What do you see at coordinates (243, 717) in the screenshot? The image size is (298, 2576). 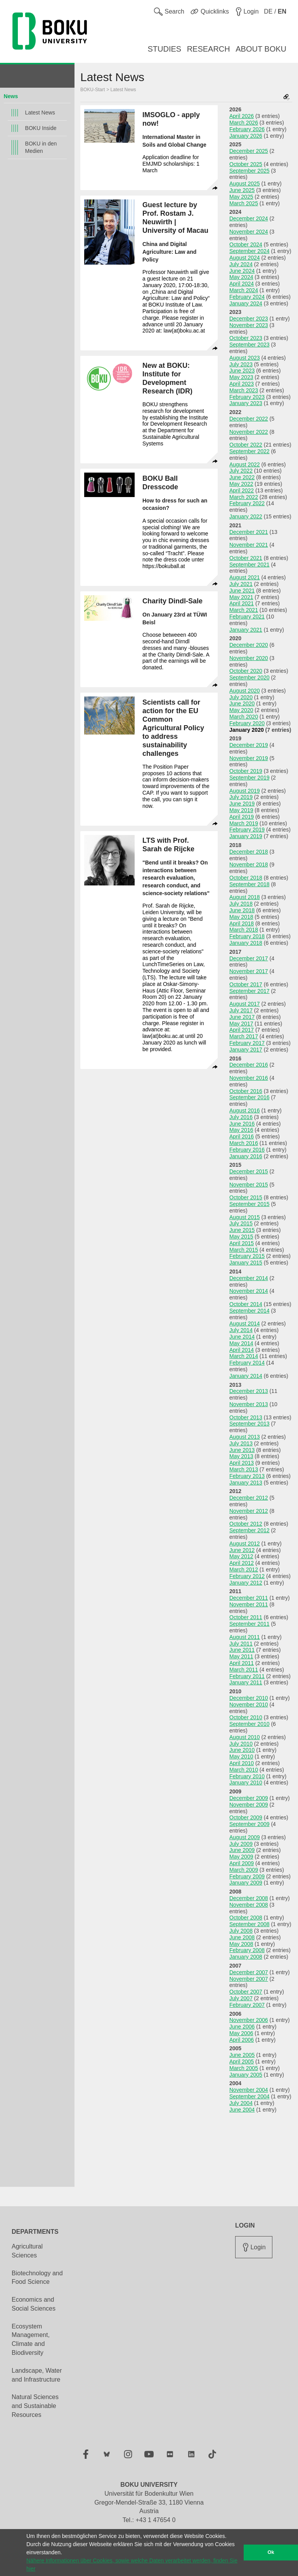 I see `March 2020` at bounding box center [243, 717].